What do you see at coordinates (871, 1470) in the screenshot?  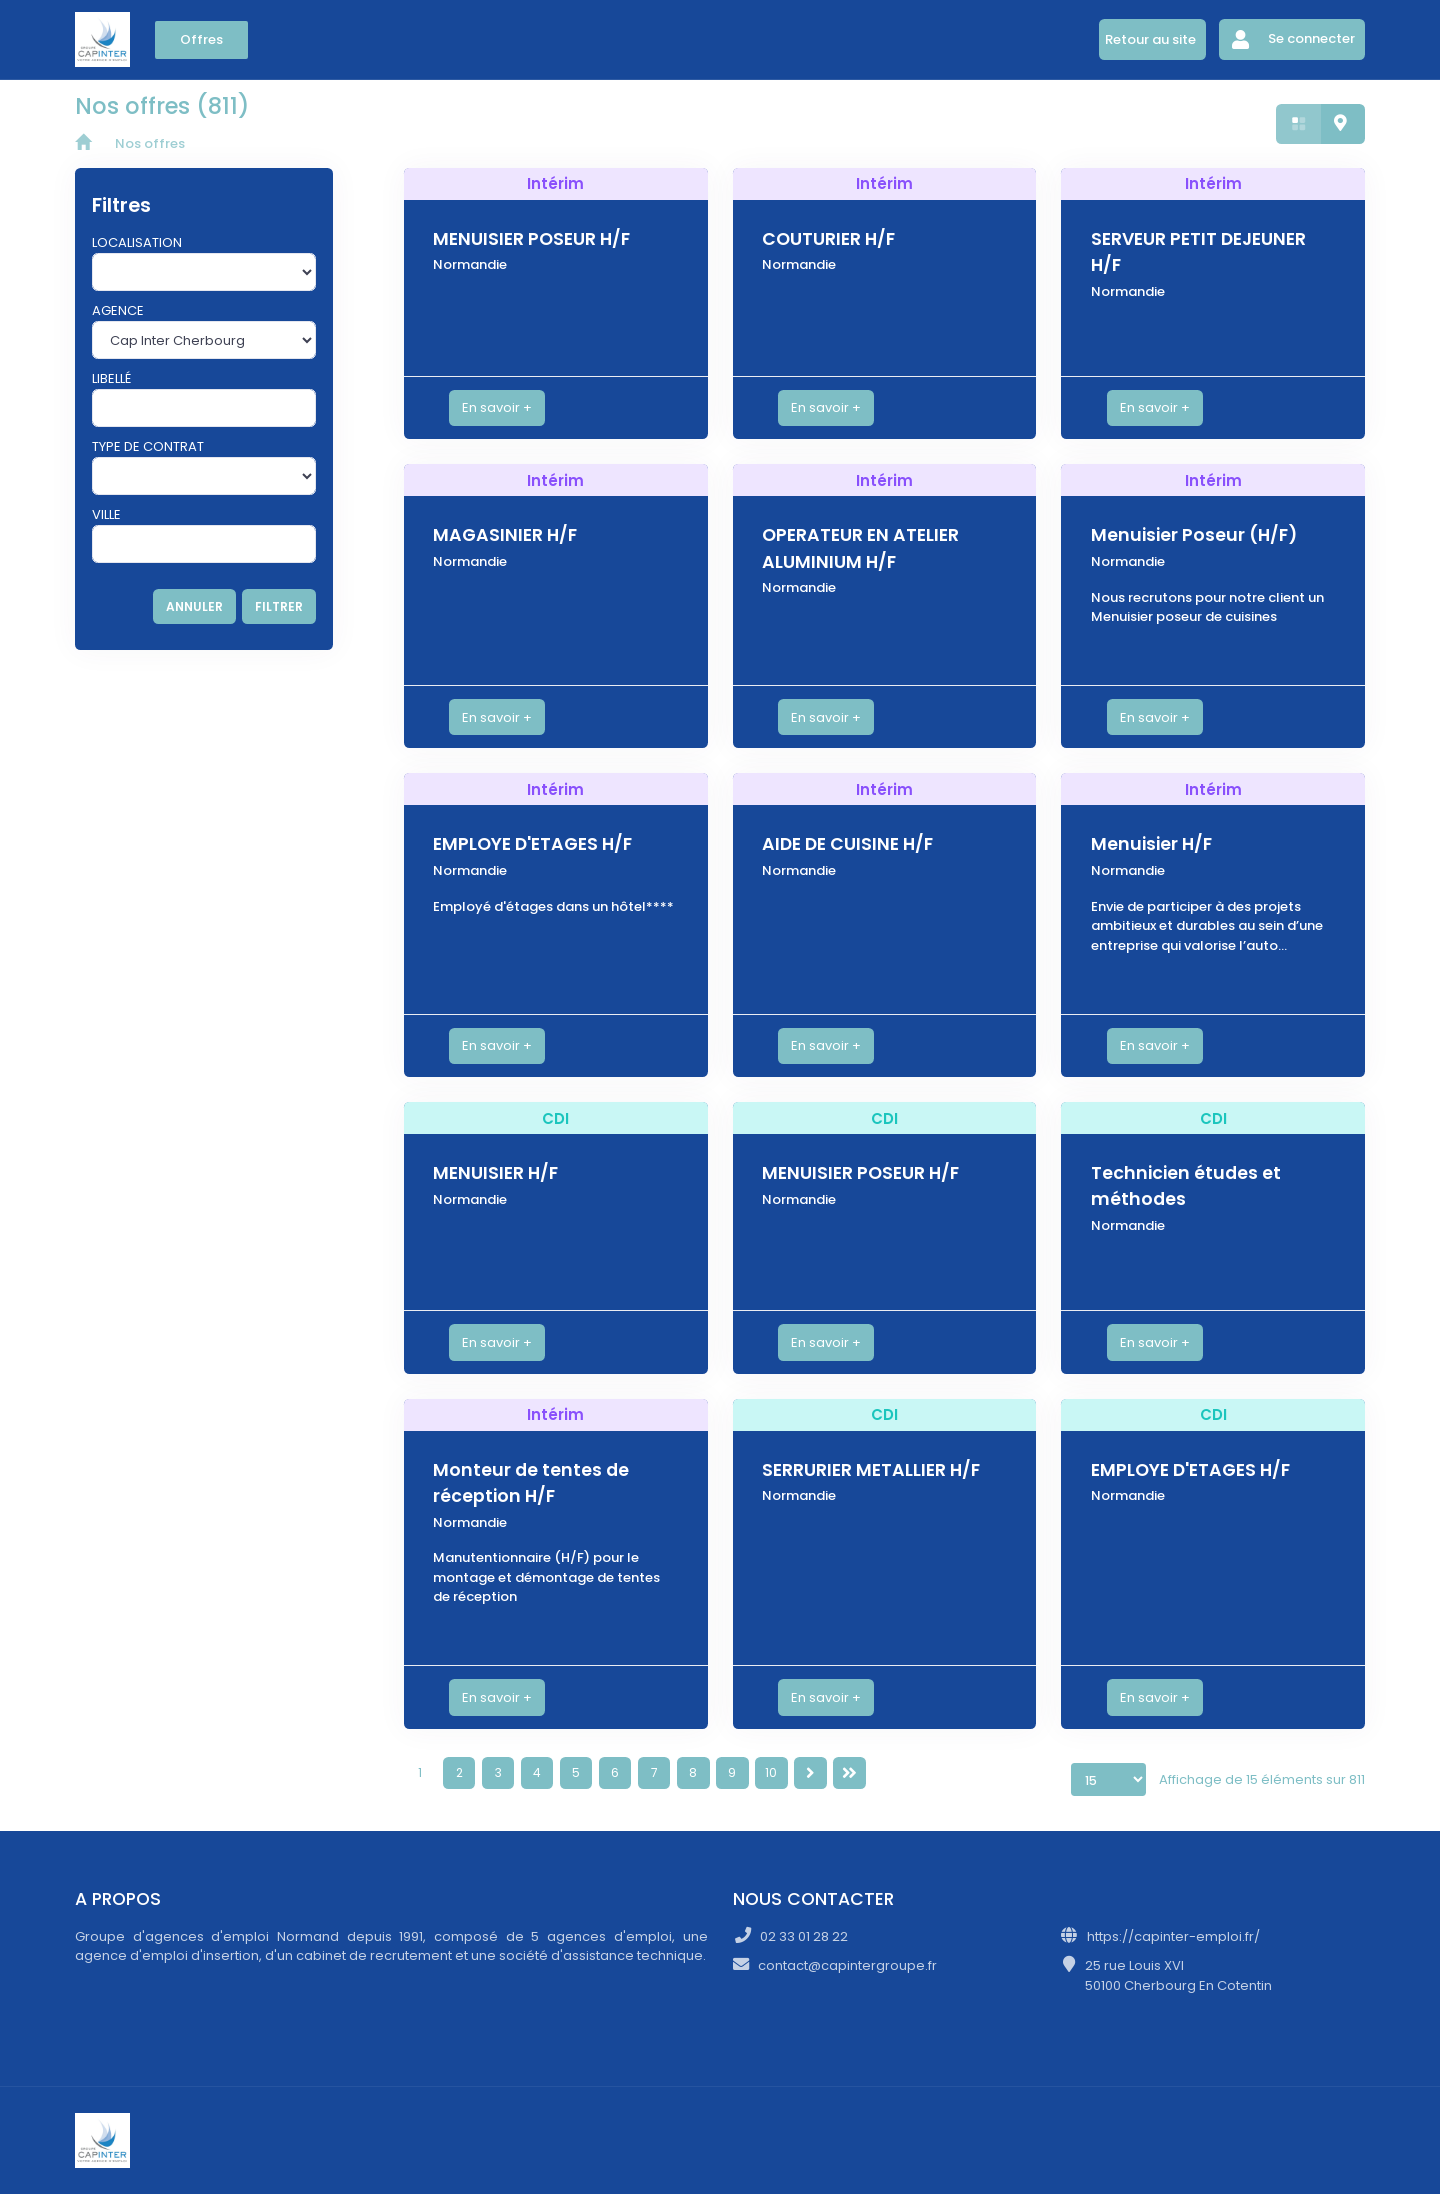 I see `SERRURIER METALLIER H/F` at bounding box center [871, 1470].